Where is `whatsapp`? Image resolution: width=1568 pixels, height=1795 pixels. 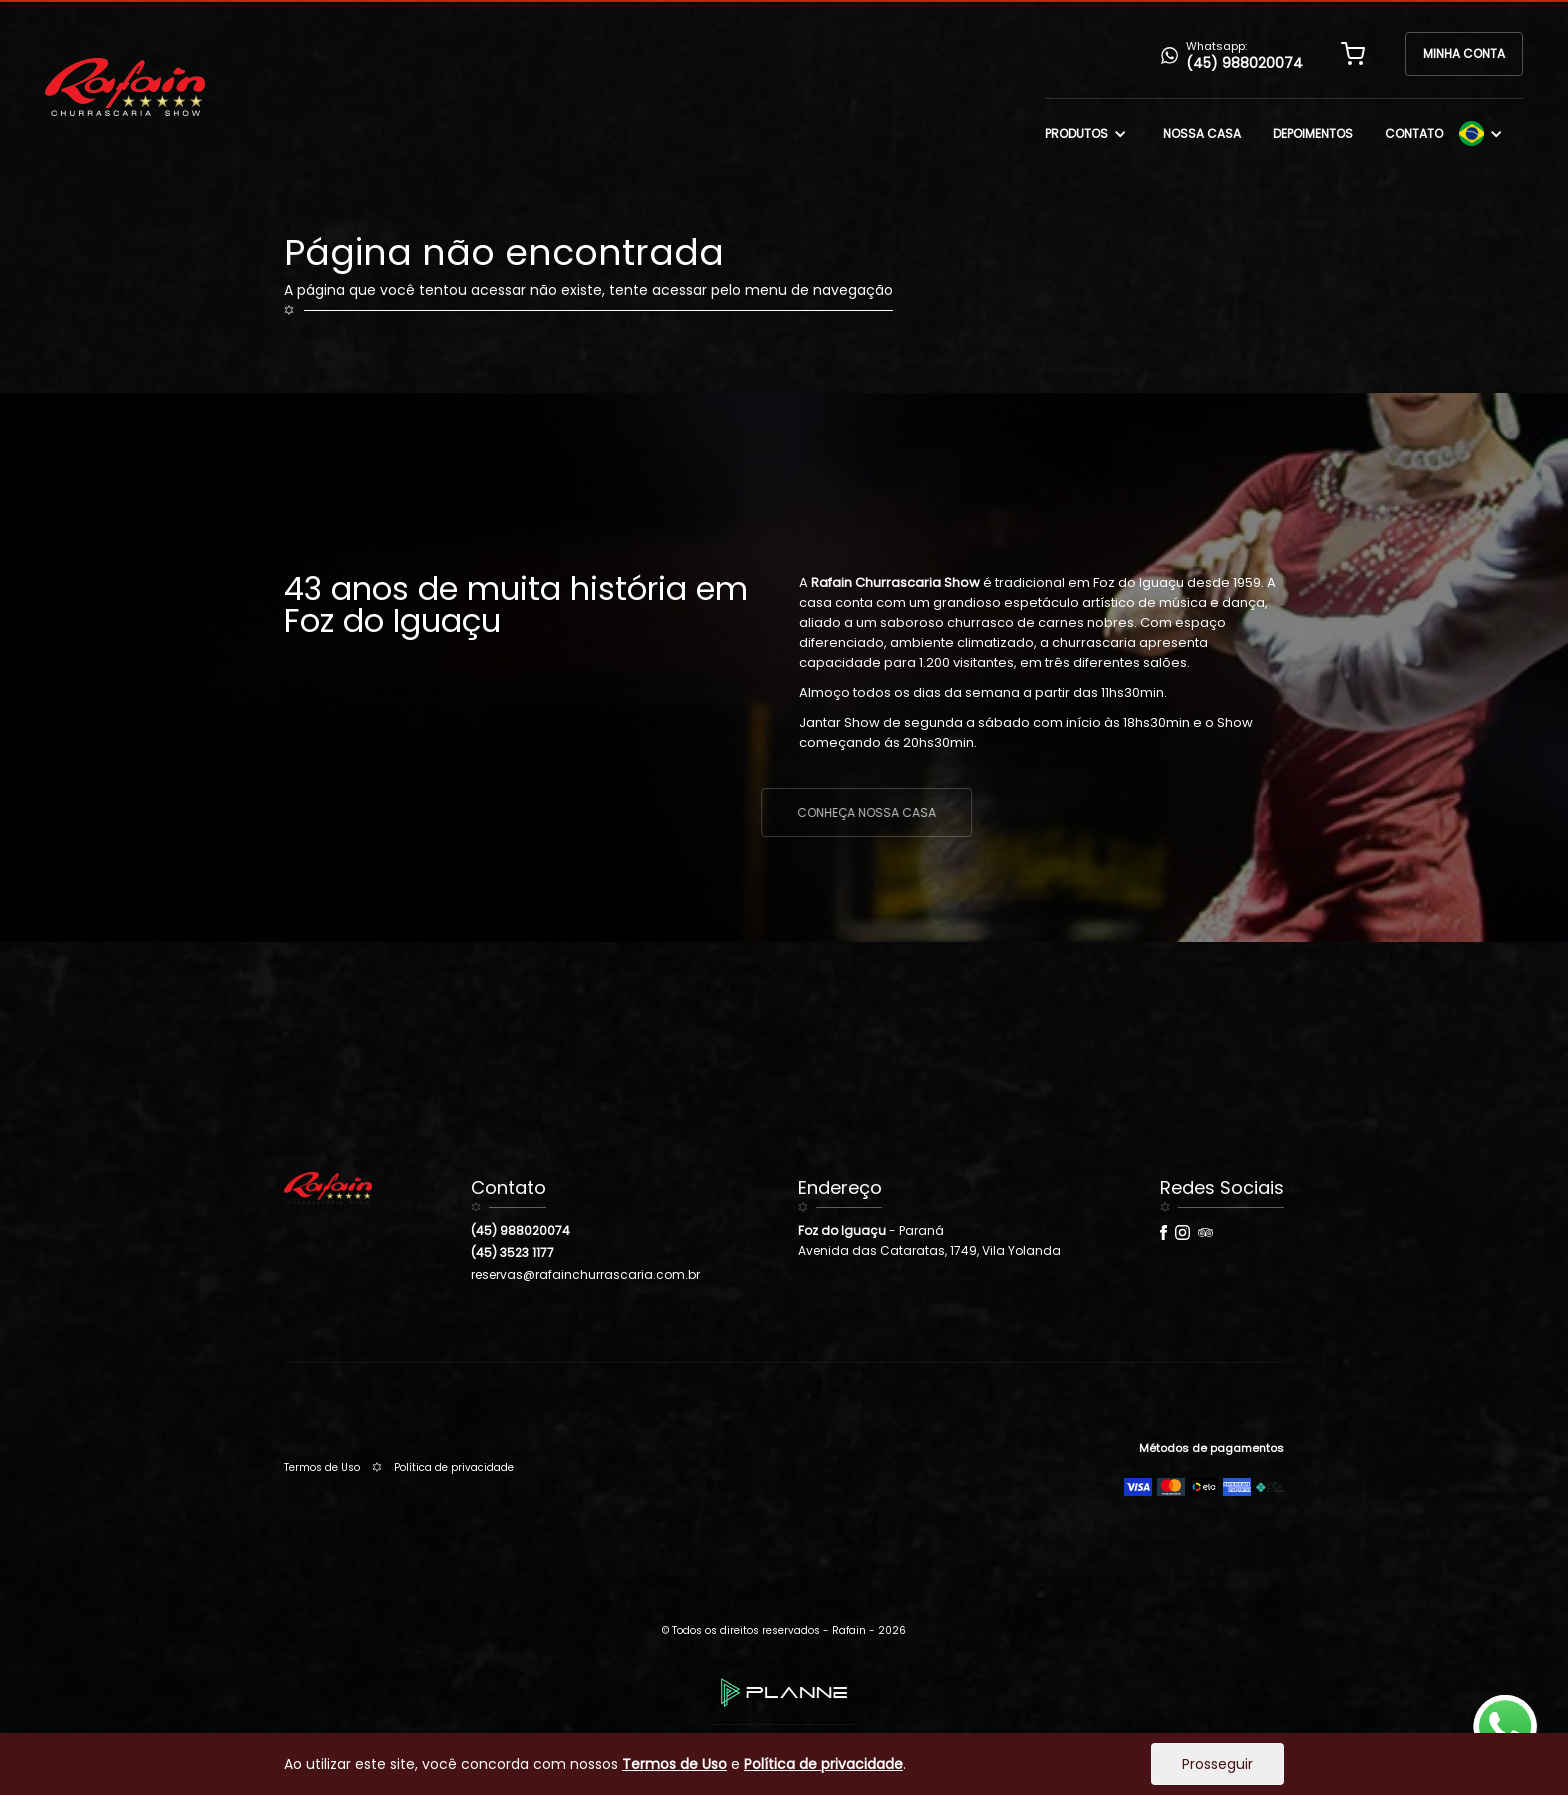
whatsapp is located at coordinates (1505, 1706).